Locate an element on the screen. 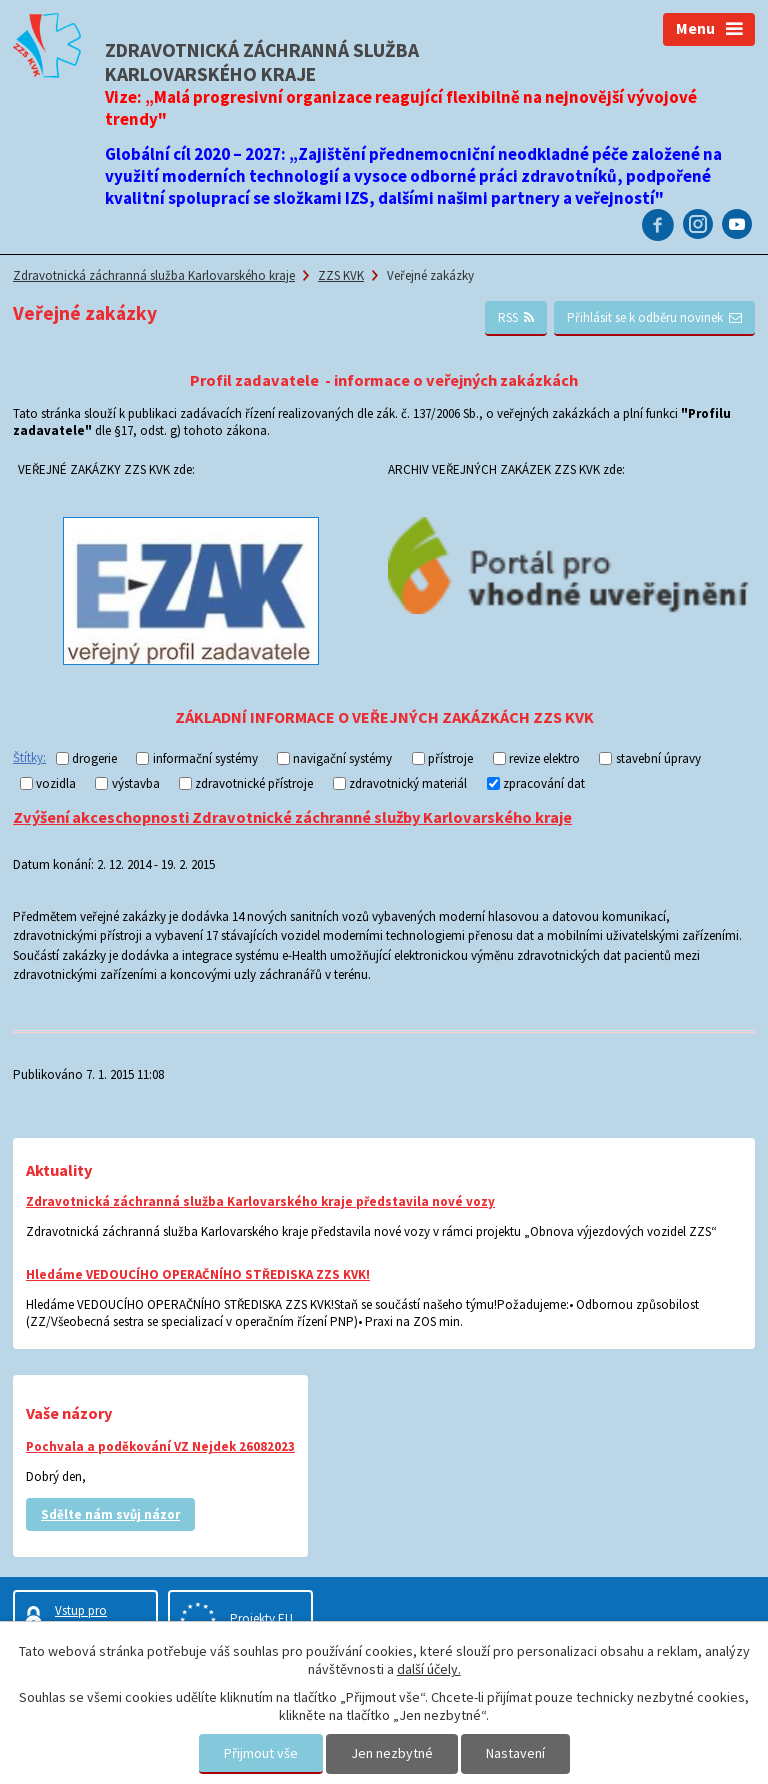  drogerie is located at coordinates (94, 758).